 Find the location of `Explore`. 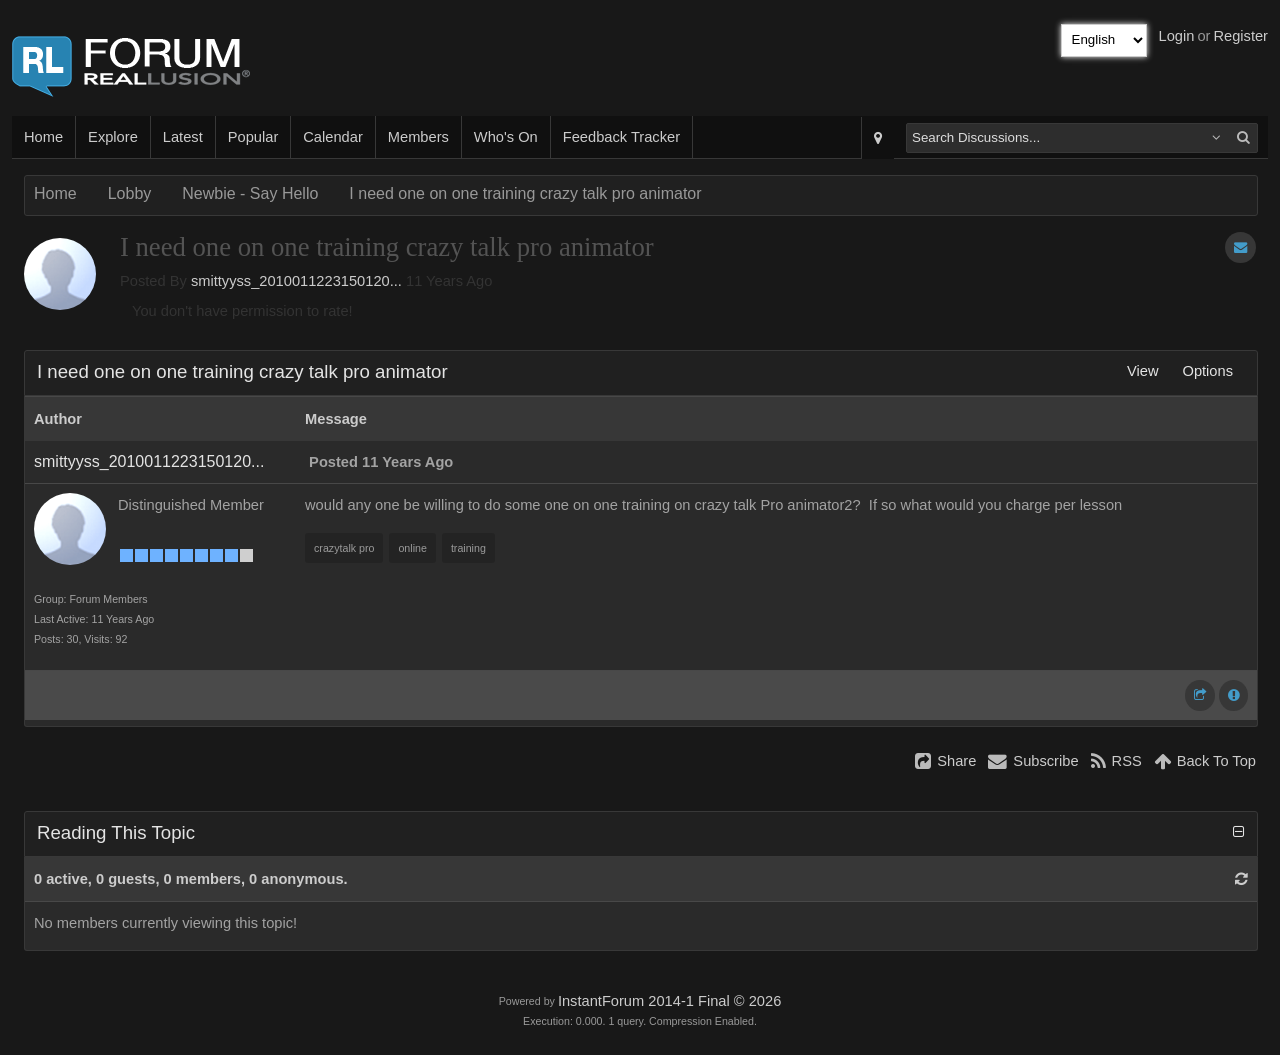

Explore is located at coordinates (113, 137).